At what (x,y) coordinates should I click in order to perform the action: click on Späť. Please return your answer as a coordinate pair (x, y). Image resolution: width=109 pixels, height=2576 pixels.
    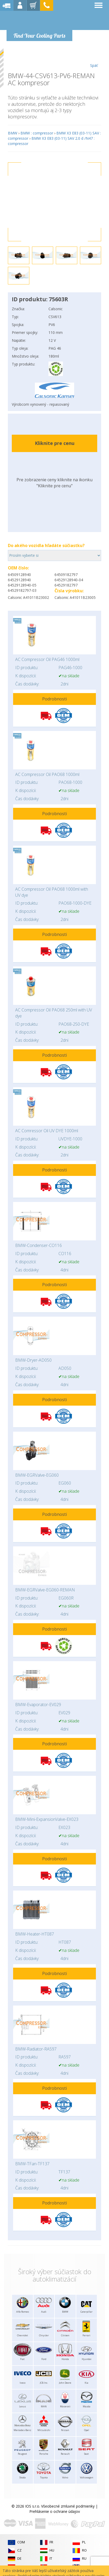
    Looking at the image, I should click on (94, 58).